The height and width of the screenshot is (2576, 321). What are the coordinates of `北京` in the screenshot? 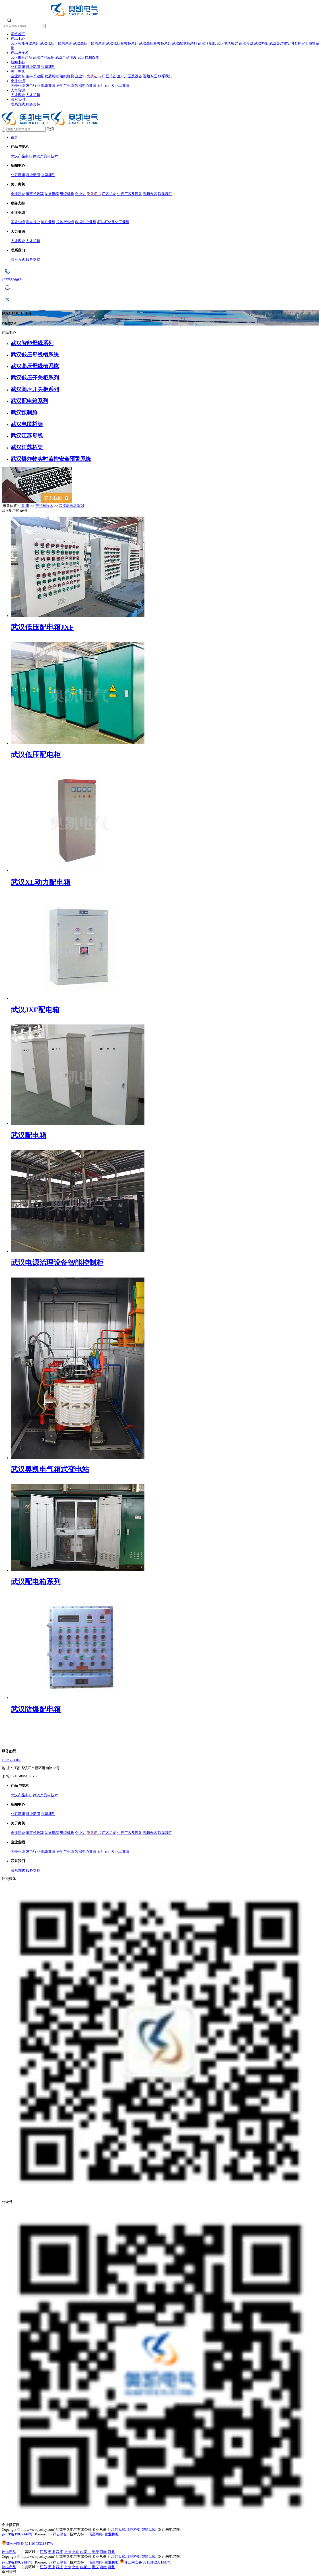 It's located at (75, 2552).